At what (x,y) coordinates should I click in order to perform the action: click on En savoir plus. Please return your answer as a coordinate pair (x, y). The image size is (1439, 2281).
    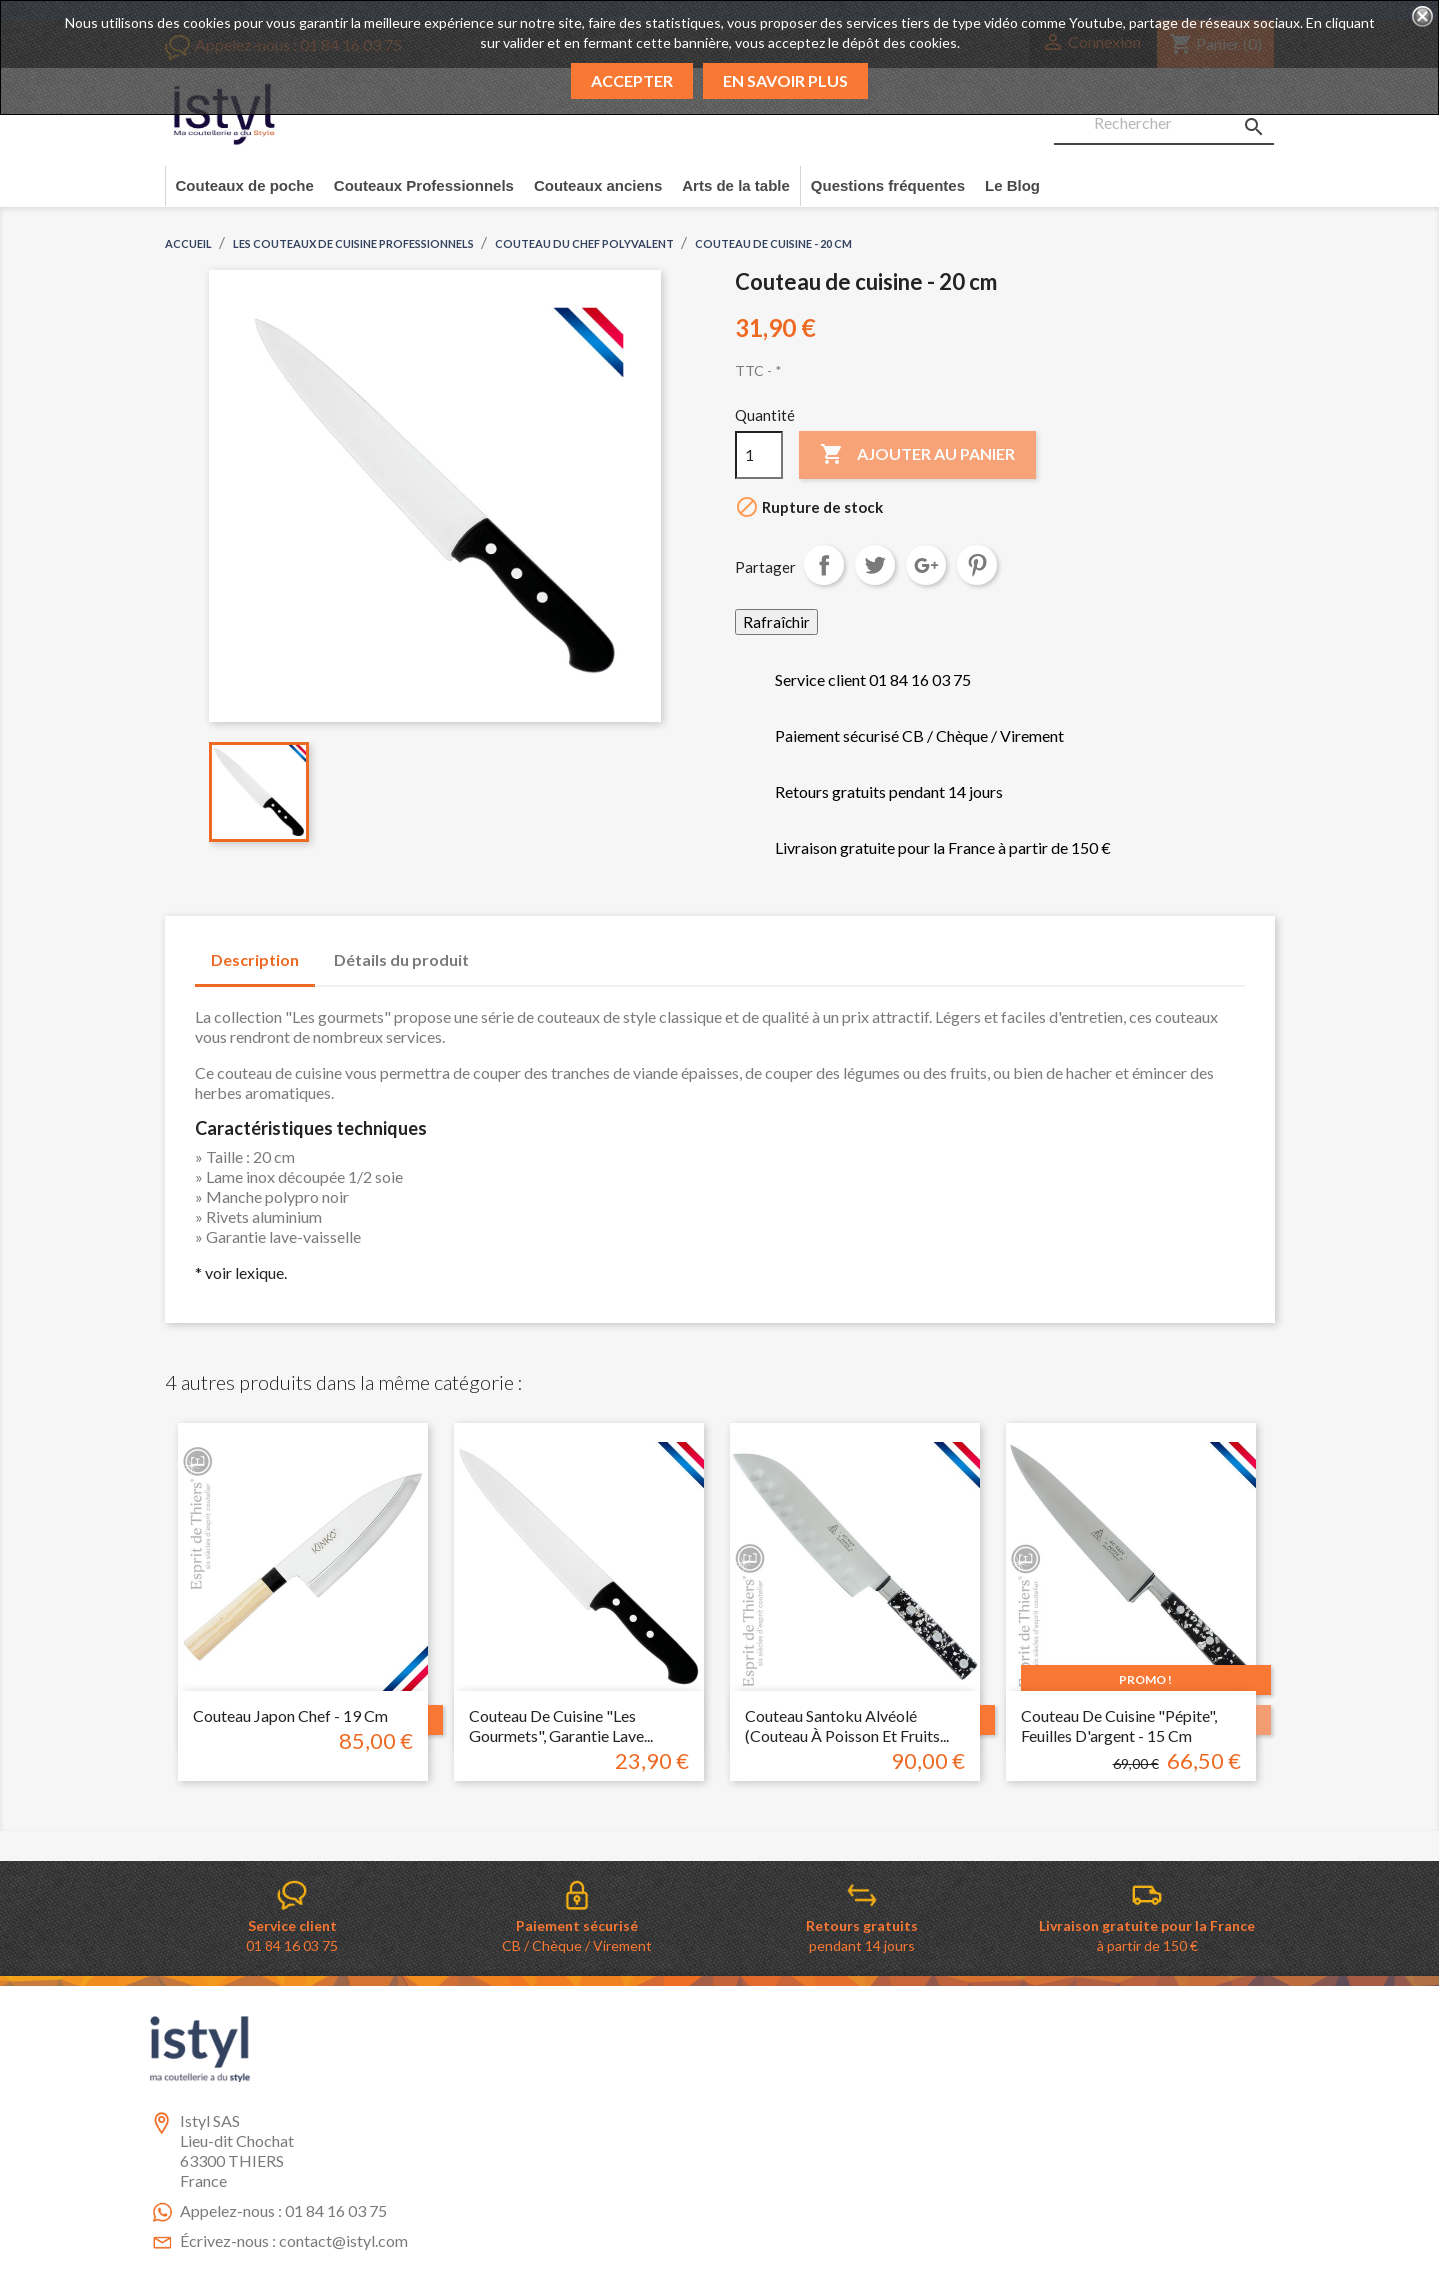
    Looking at the image, I should click on (785, 80).